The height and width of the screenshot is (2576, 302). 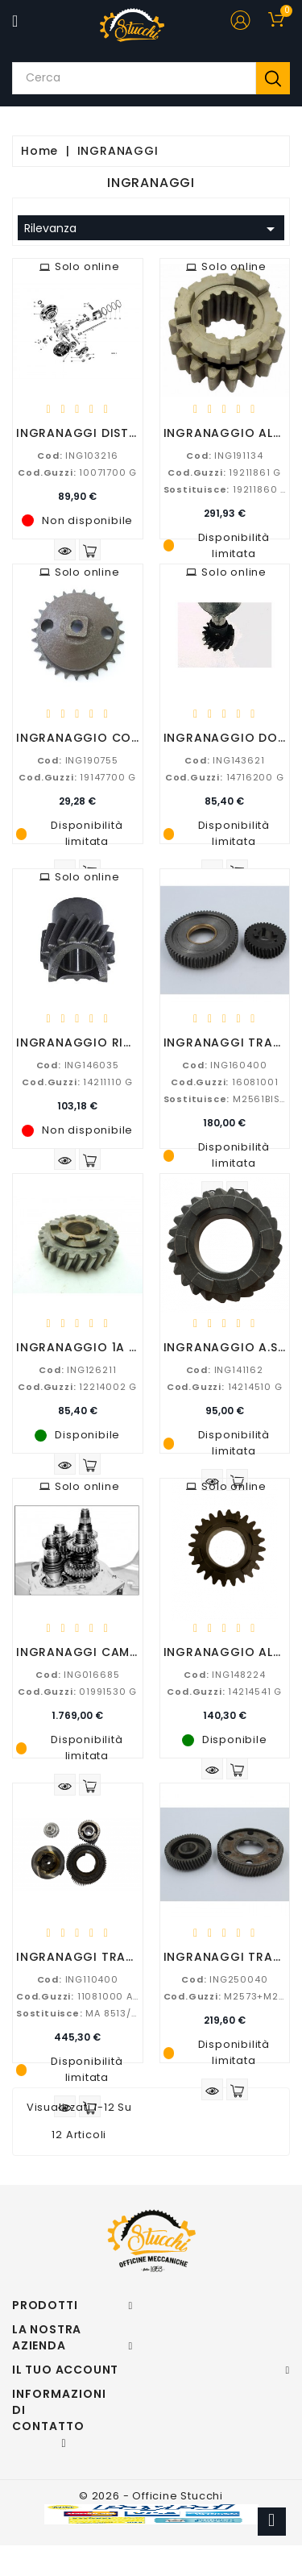 I want to click on 14214541 G, so click(x=224, y=1691).